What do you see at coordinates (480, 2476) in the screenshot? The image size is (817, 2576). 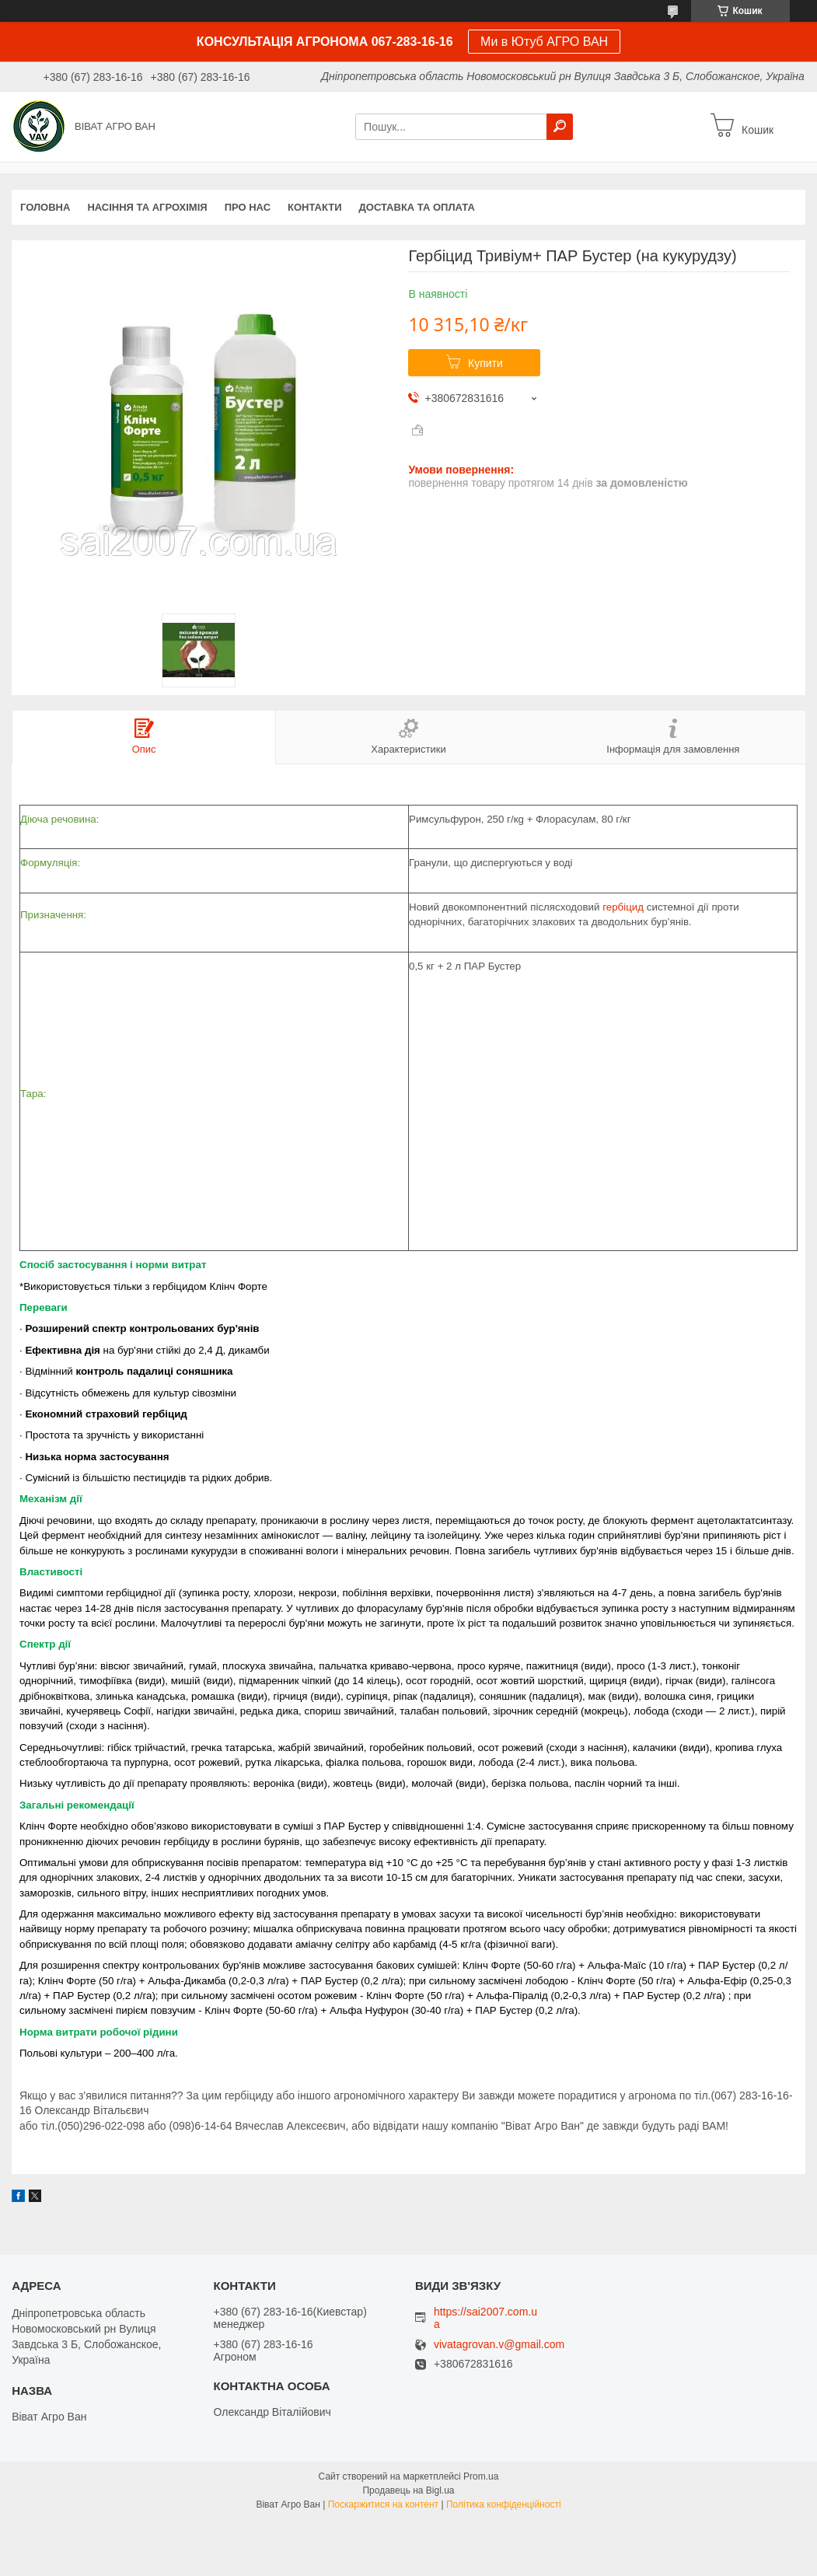 I see `Prom.ua` at bounding box center [480, 2476].